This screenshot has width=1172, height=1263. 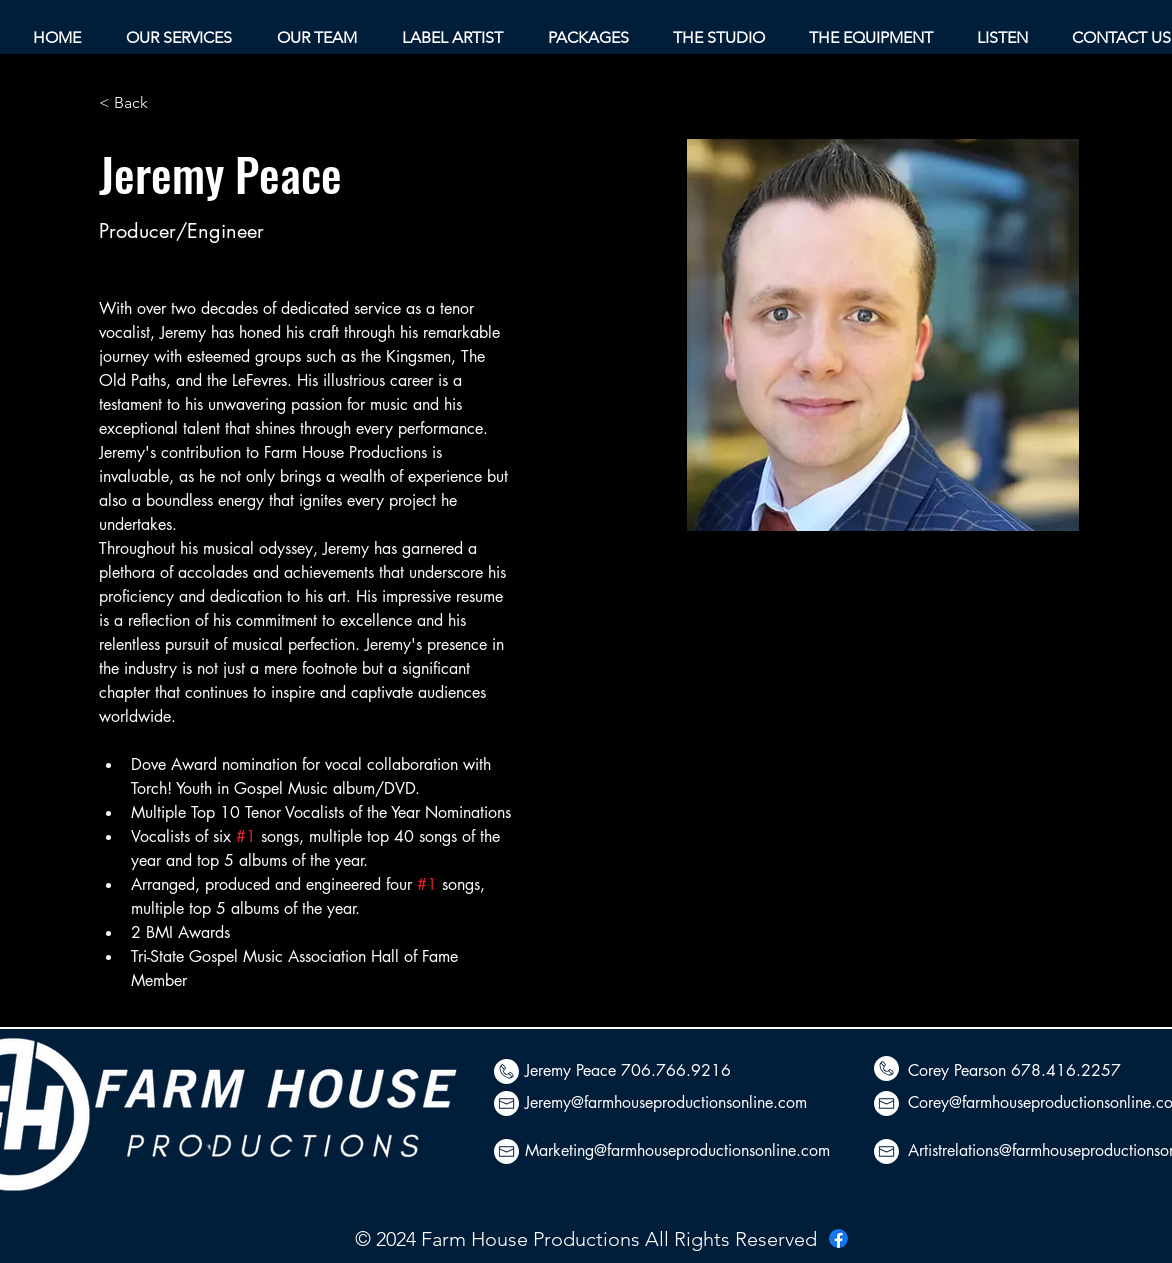 I want to click on [< Back], so click(x=138, y=103).